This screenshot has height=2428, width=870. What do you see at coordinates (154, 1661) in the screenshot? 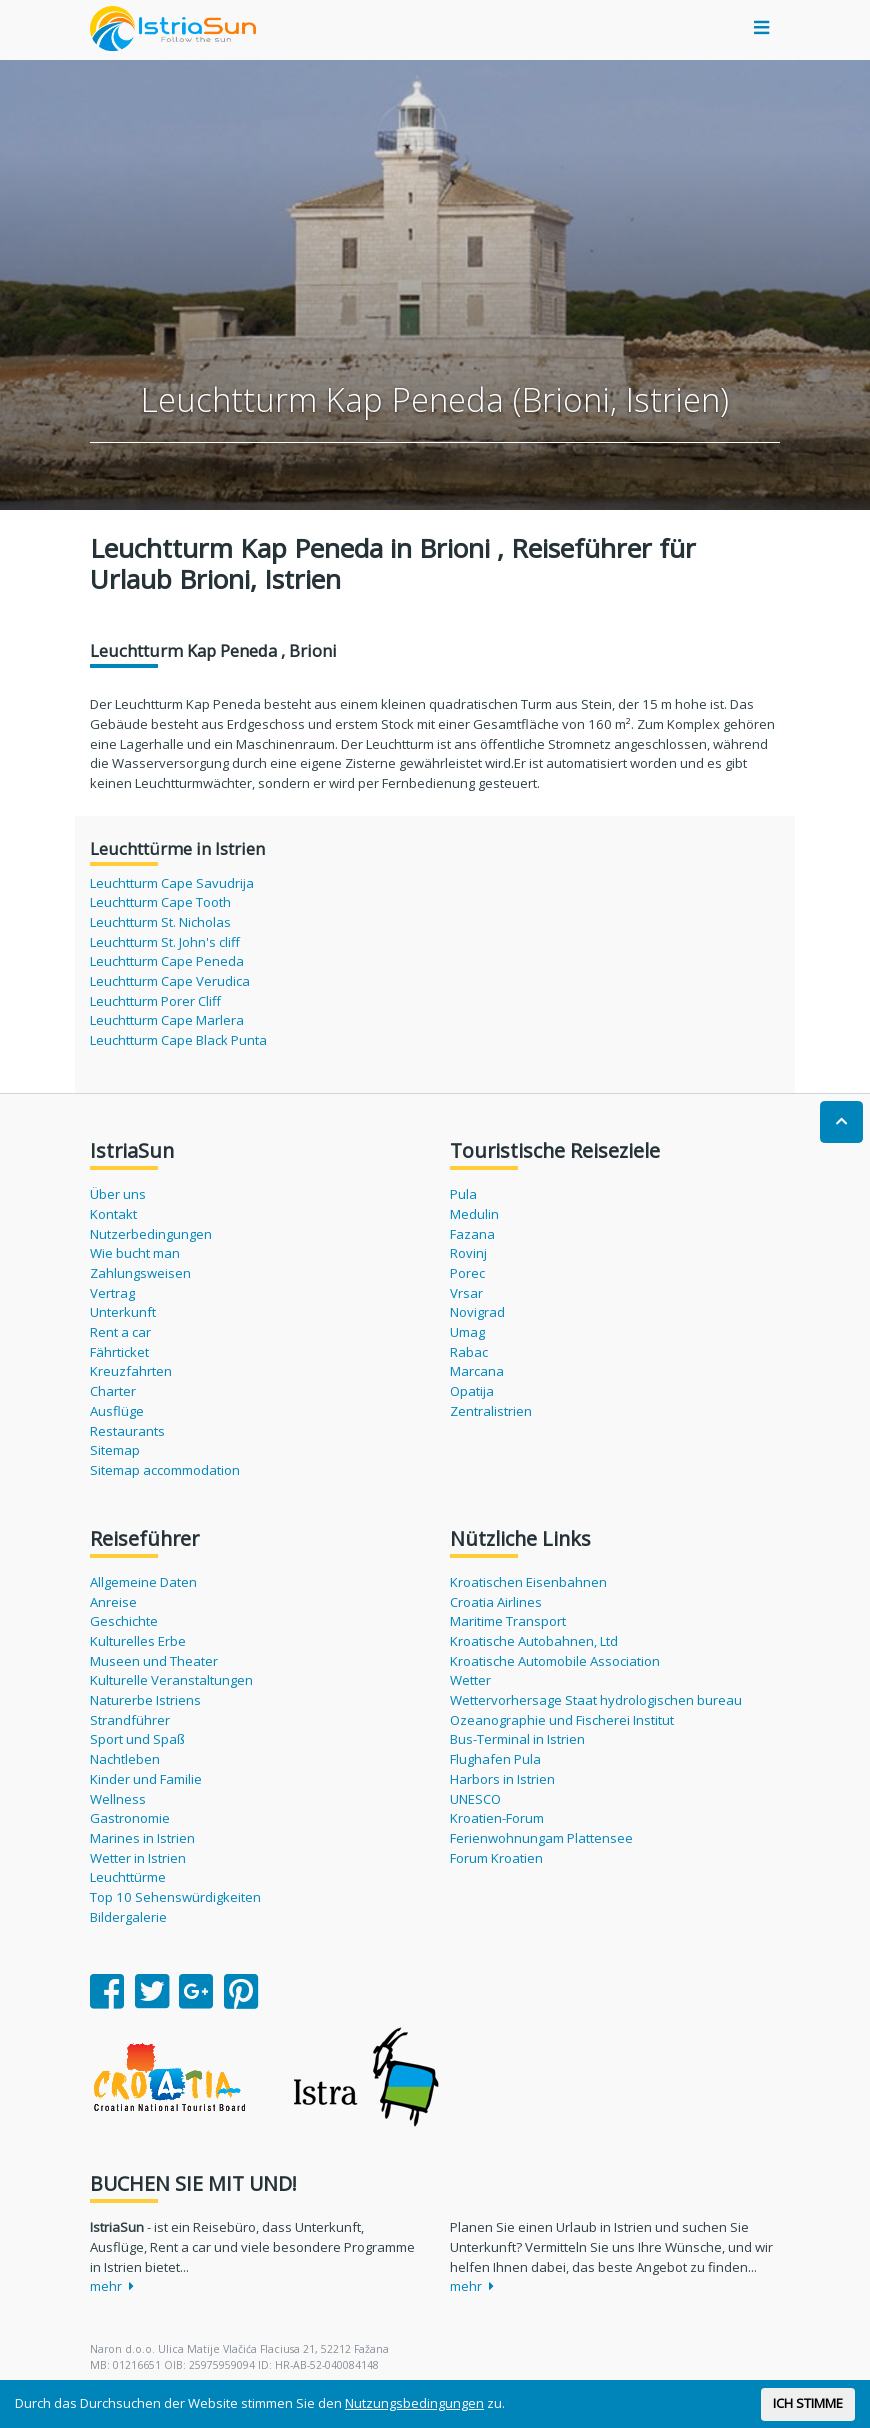
I see `Museen und Theater` at bounding box center [154, 1661].